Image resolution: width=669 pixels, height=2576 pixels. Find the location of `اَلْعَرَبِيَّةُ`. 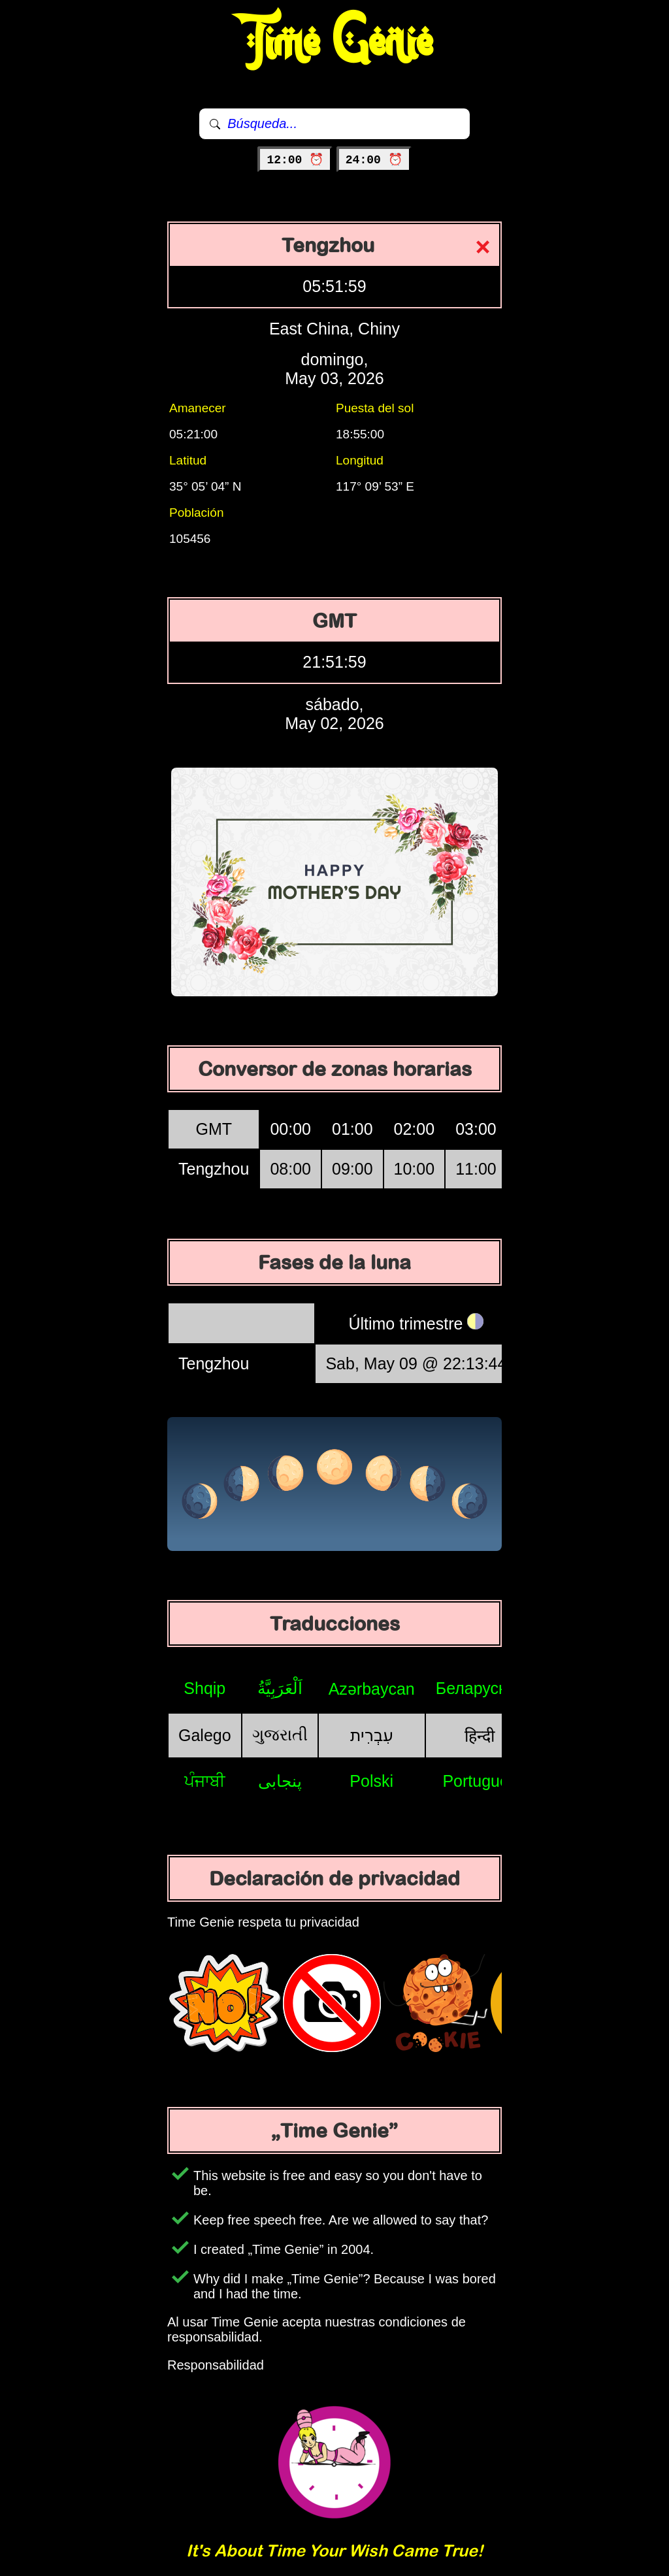

اَلْعَرَبِيَّةُ is located at coordinates (279, 1688).